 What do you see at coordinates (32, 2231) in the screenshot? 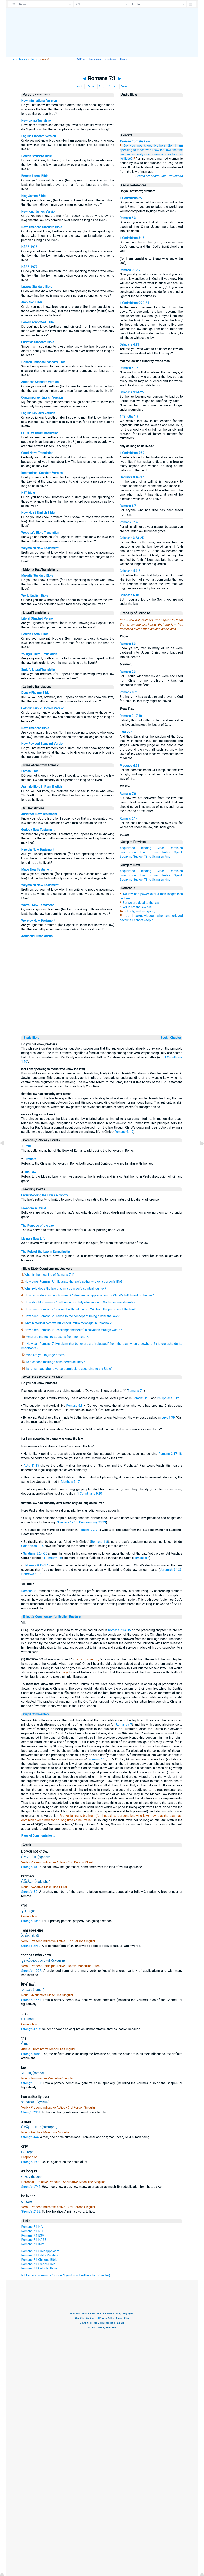
I see `Romans 7:1 NLT` at bounding box center [32, 2231].